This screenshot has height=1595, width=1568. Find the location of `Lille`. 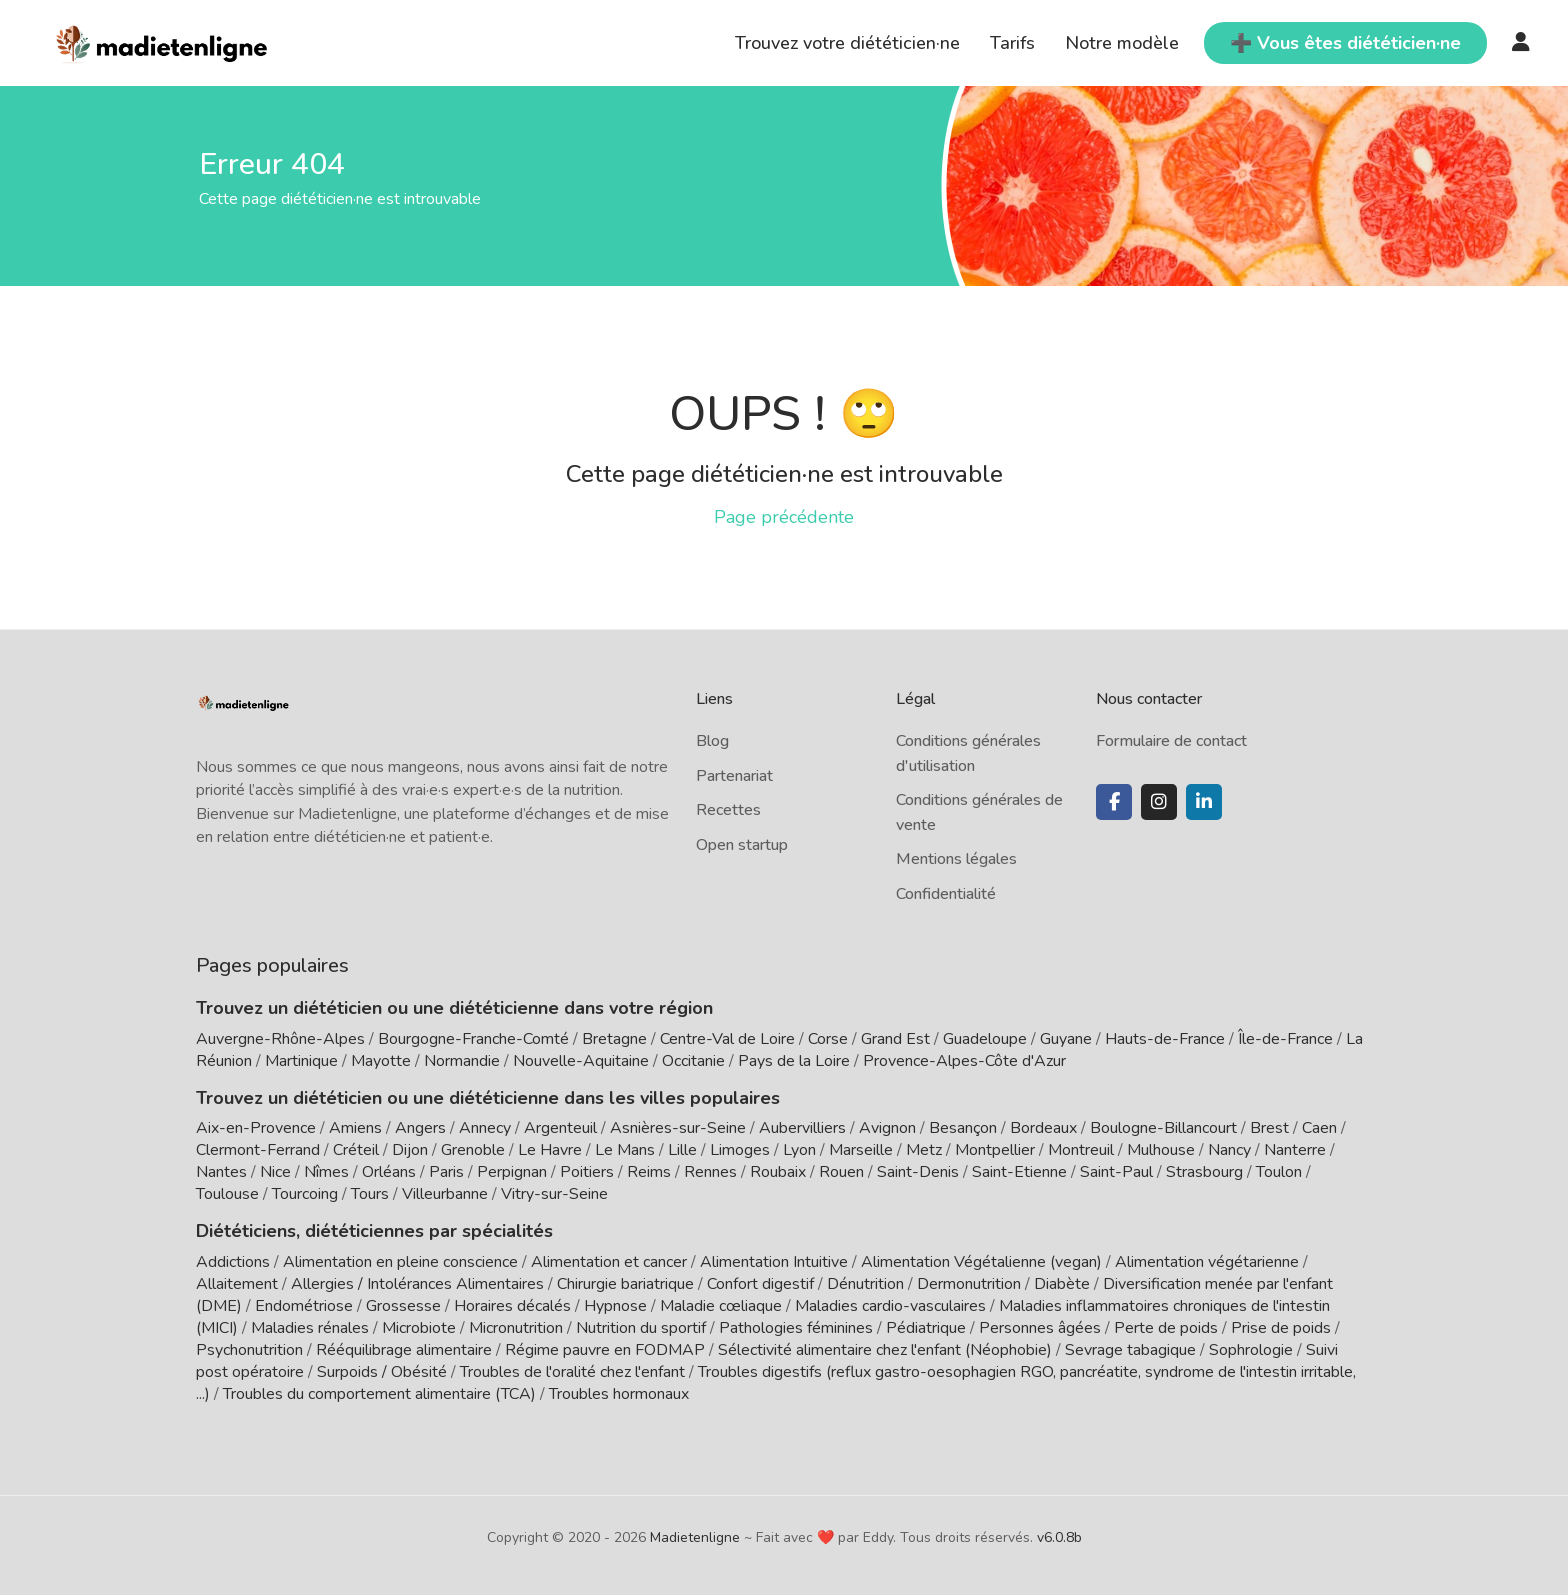

Lille is located at coordinates (682, 1150).